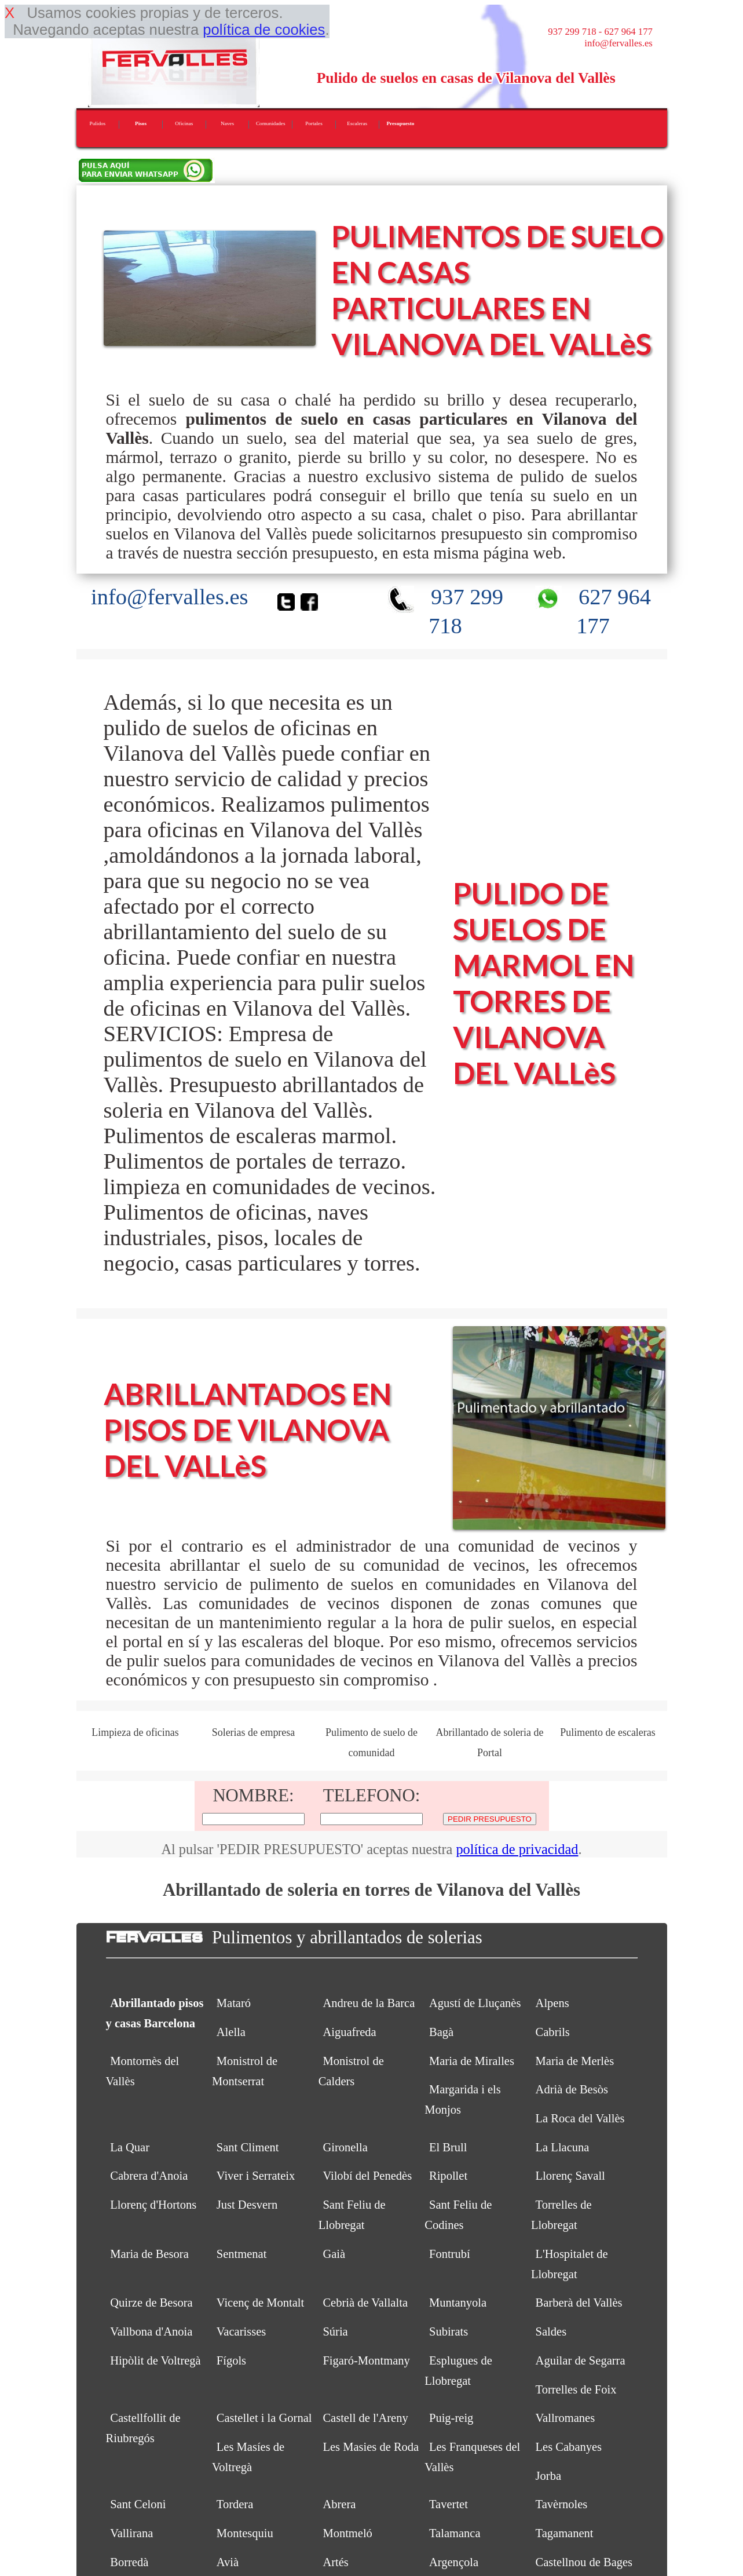 The height and width of the screenshot is (2576, 743). I want to click on La Roca del Vallès, so click(580, 2118).